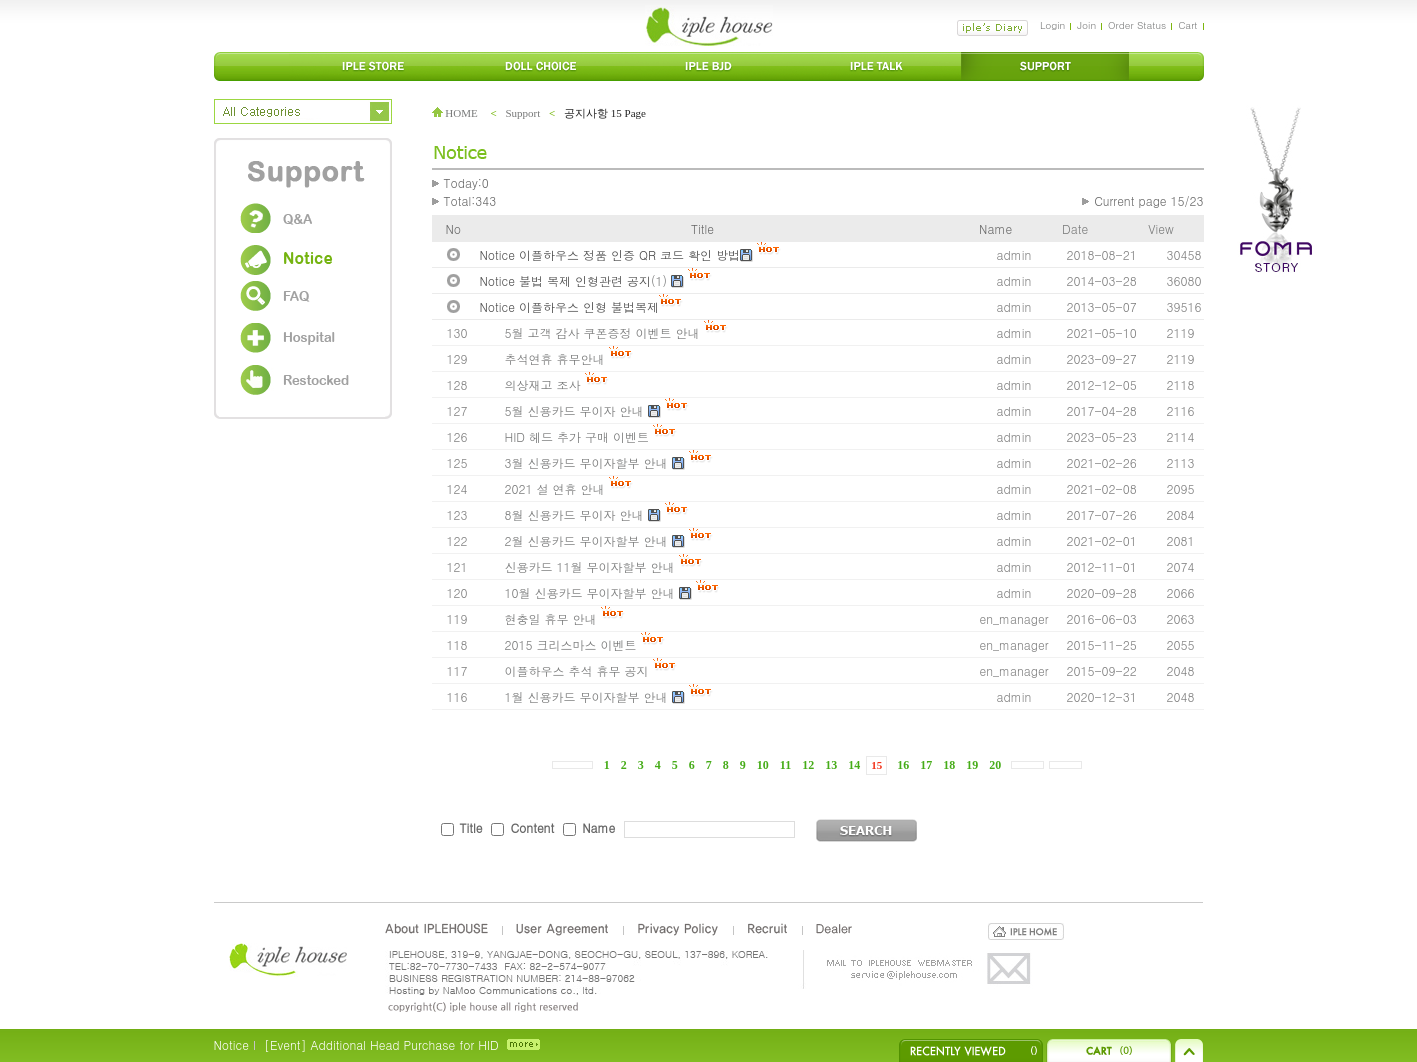 This screenshot has height=1062, width=1417. I want to click on HID 헤드 추가 구매 이벤트, so click(577, 436).